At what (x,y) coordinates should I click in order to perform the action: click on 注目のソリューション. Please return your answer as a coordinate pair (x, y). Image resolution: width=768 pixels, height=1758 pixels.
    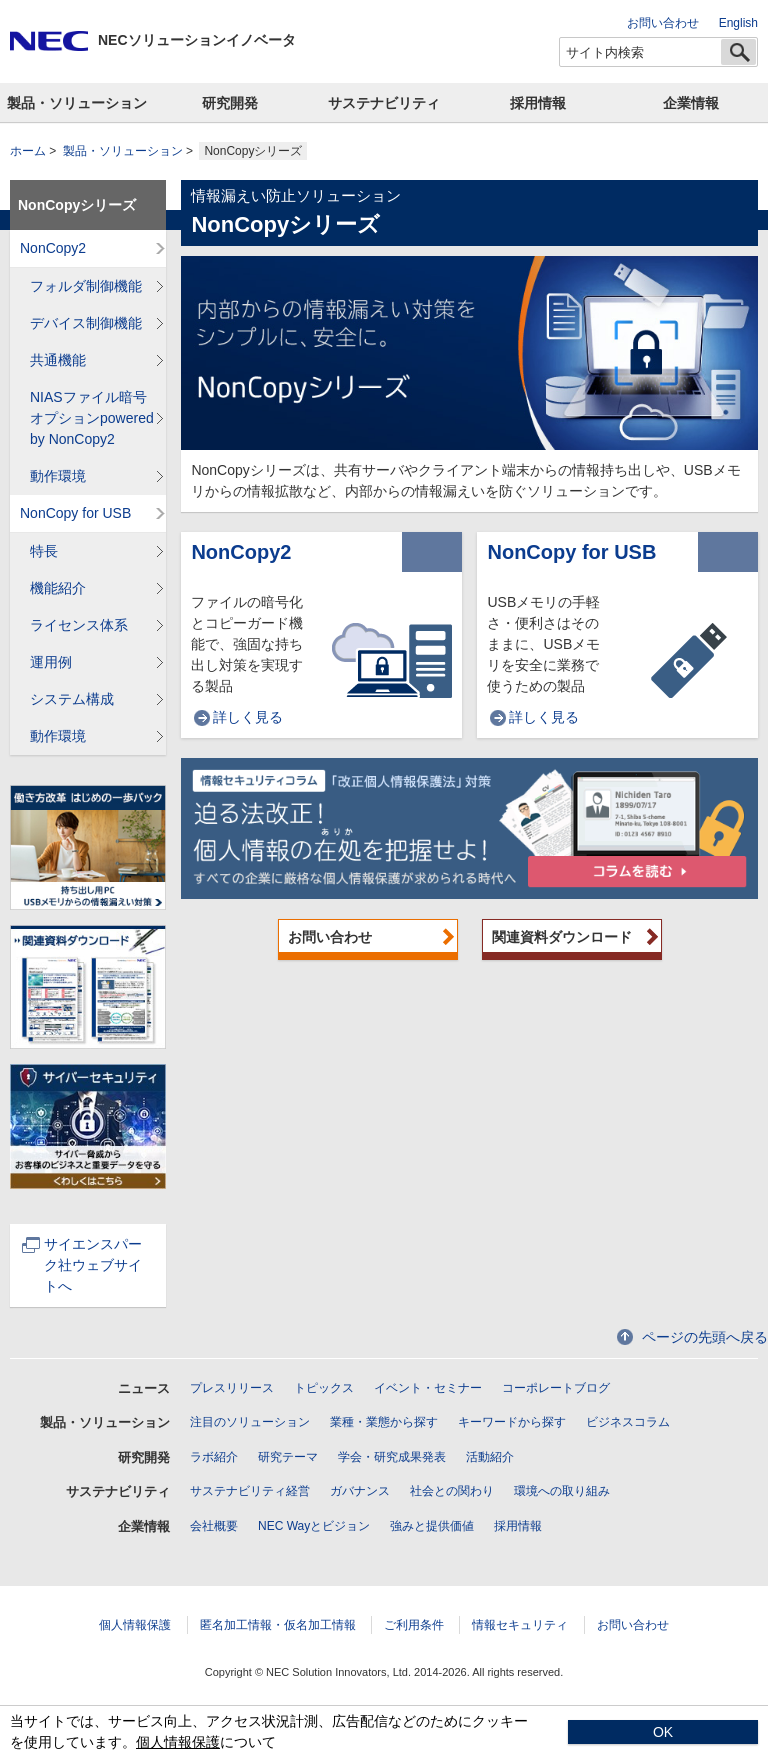
    Looking at the image, I should click on (250, 1422).